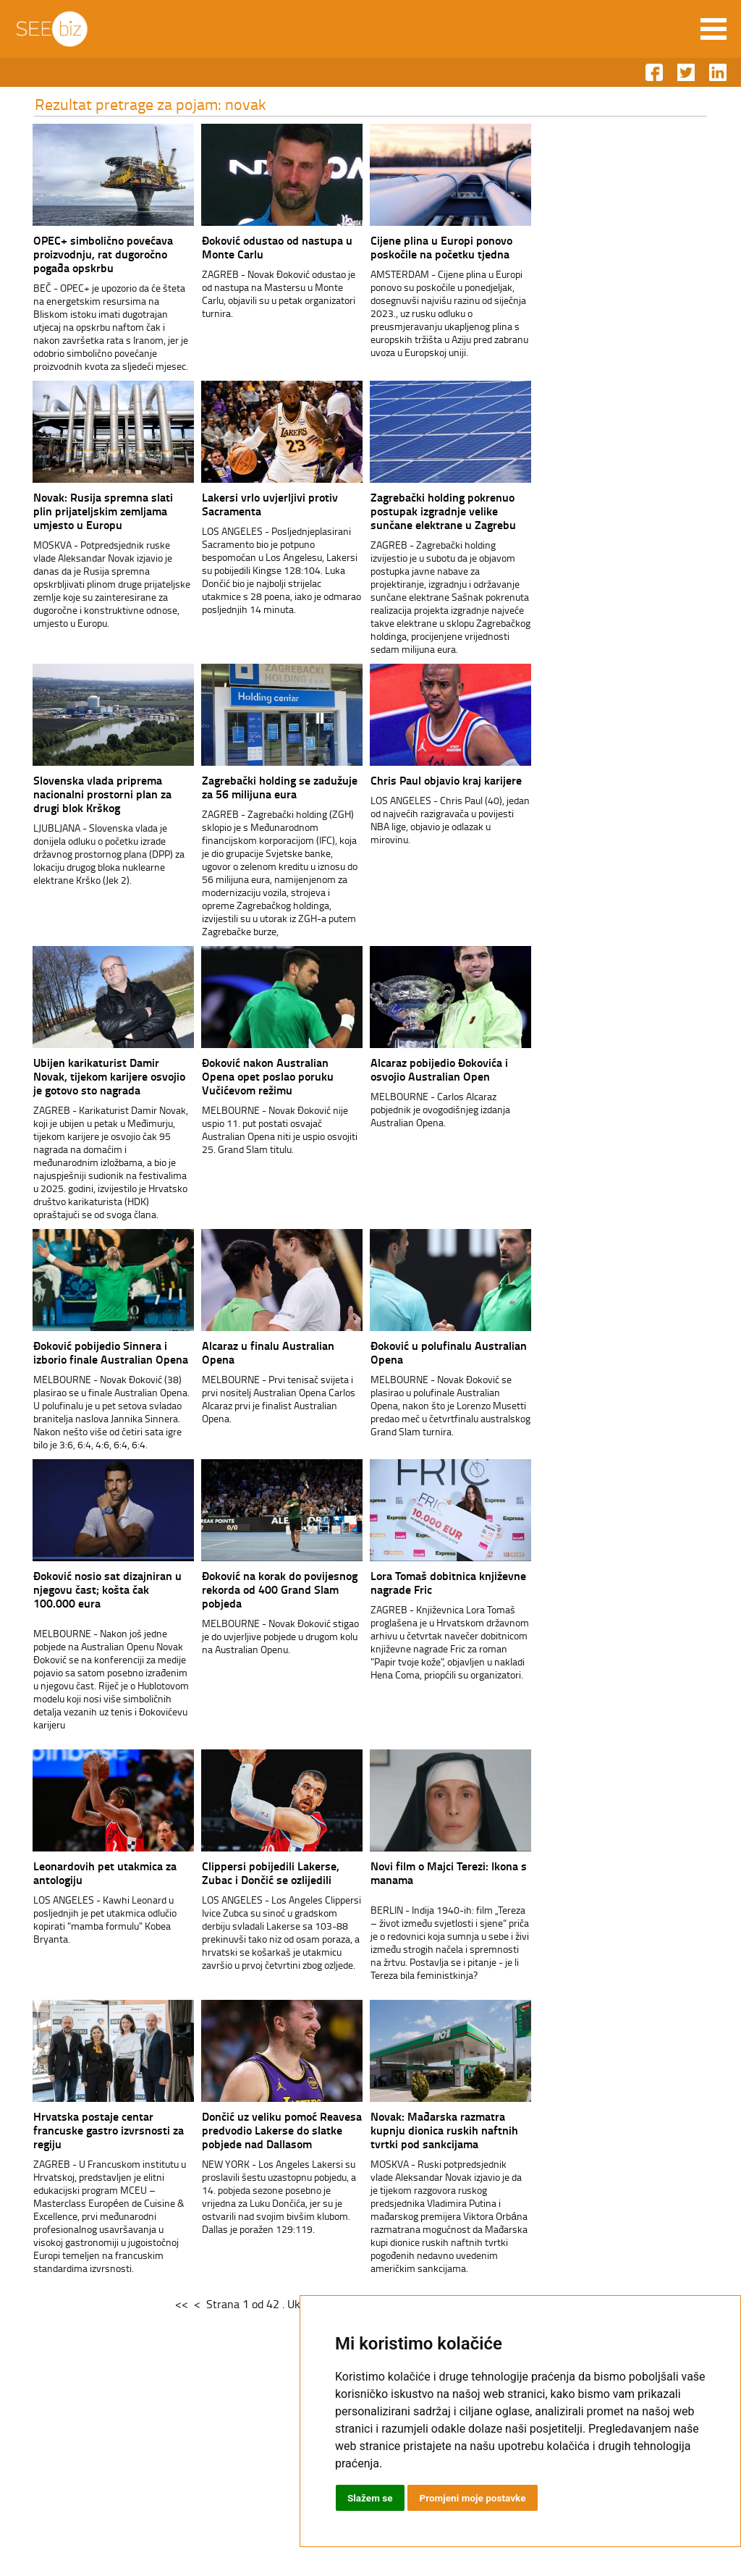 The width and height of the screenshot is (741, 2576). I want to click on Cijene plina u Europi ponovo poskočile na početku tjedna, so click(417, 247).